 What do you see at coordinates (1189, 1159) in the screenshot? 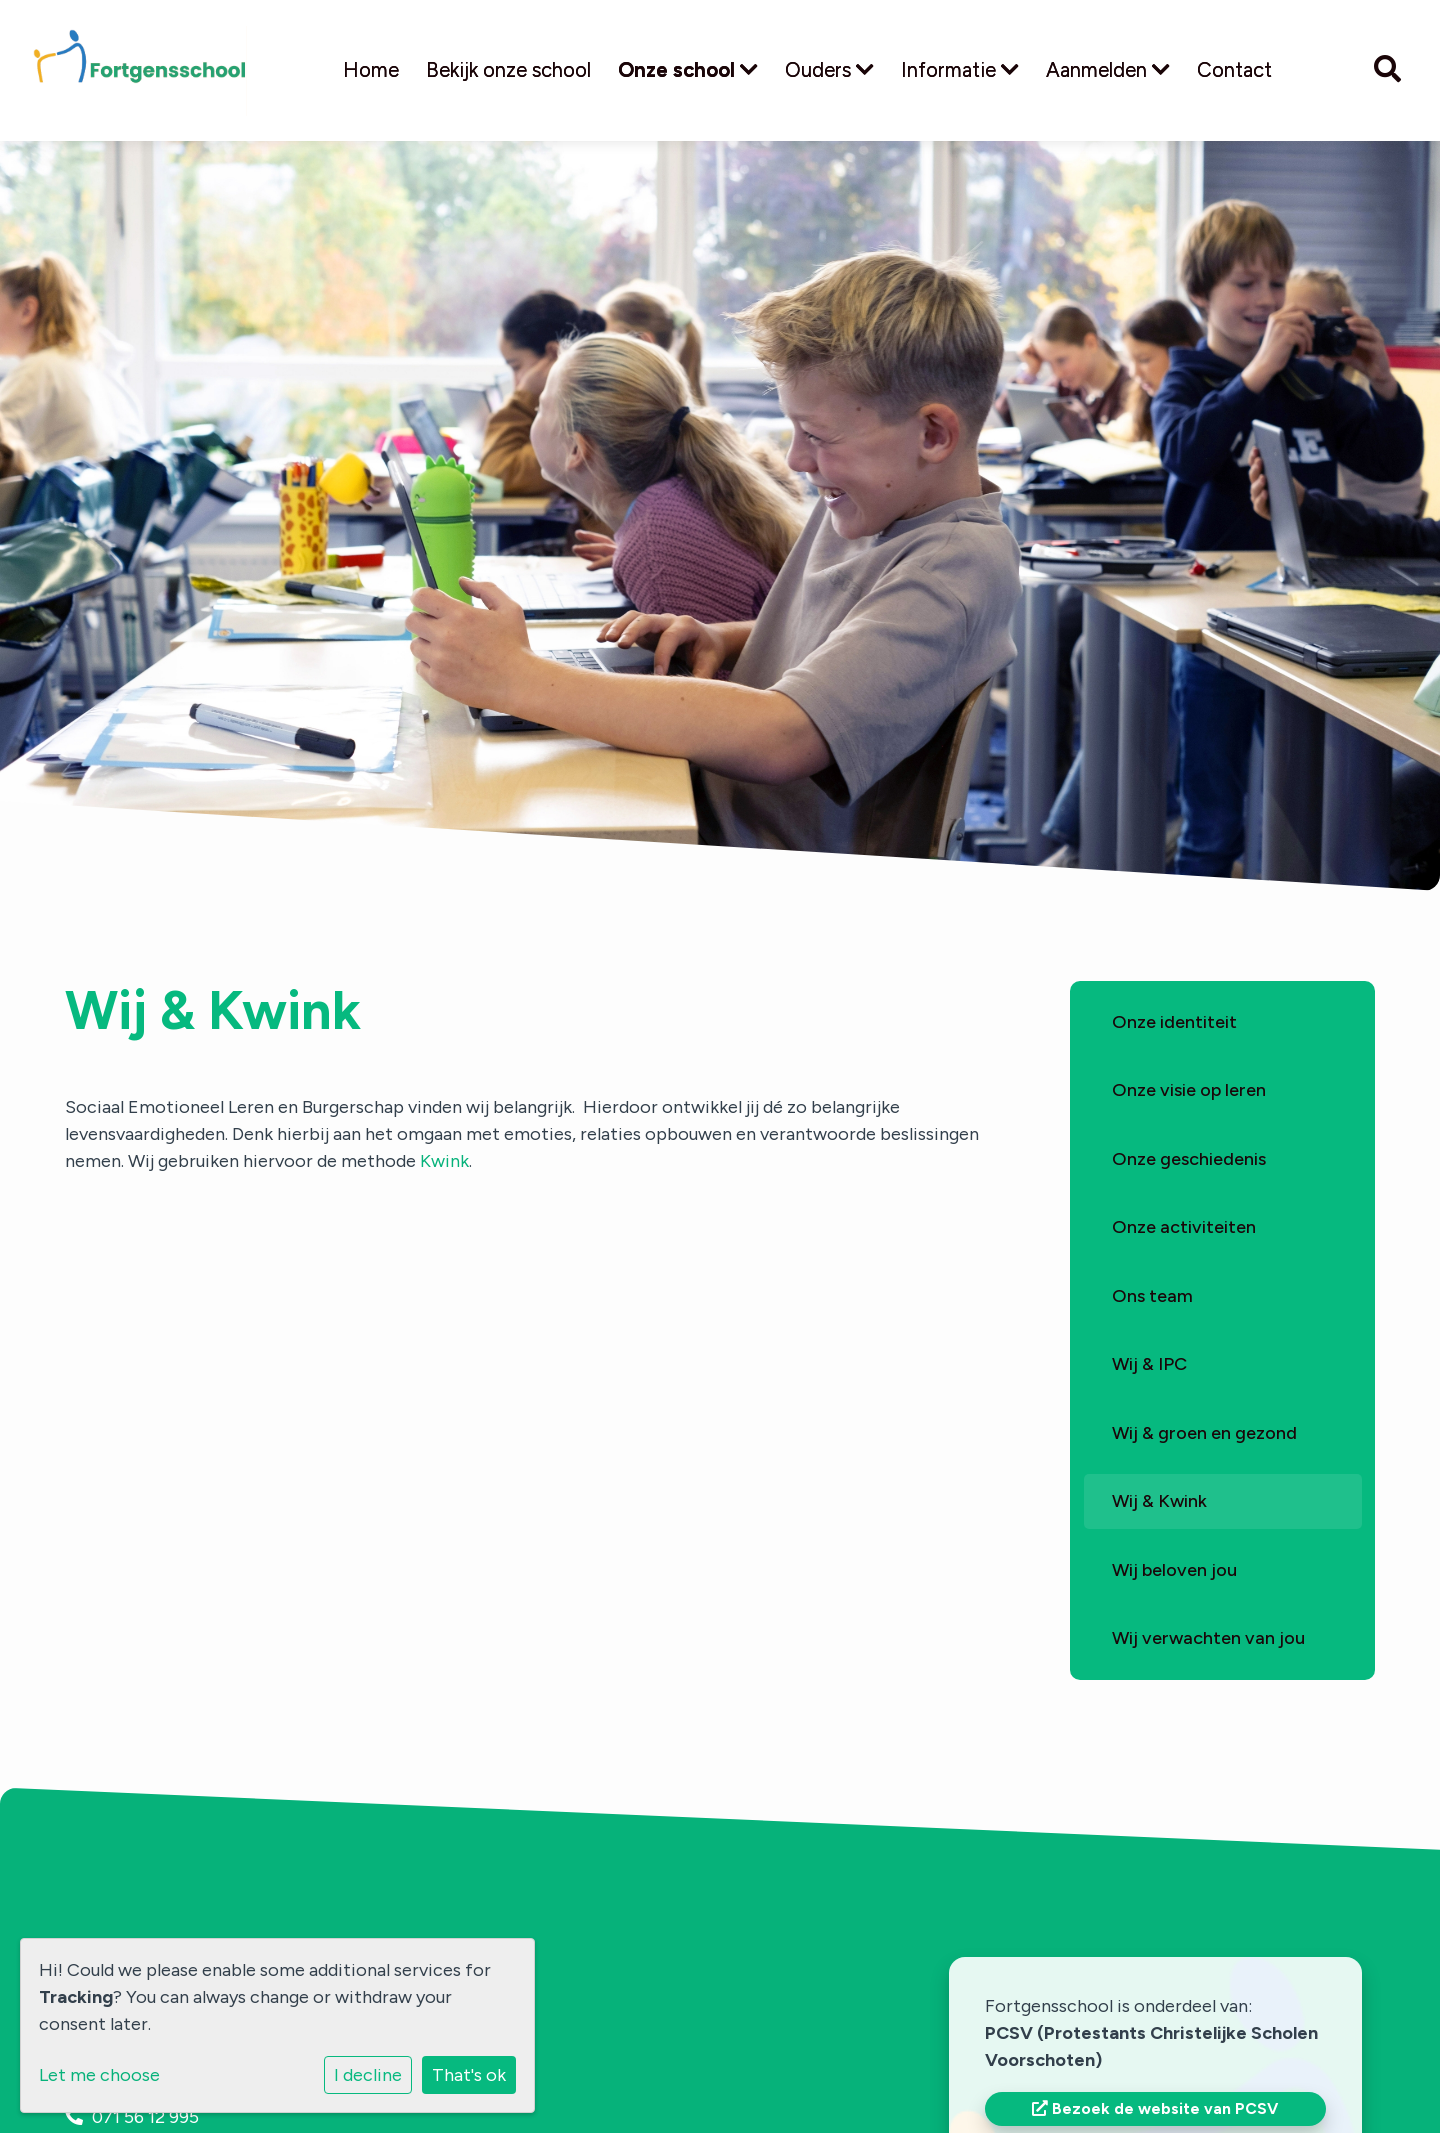
I see `Onze geschiedenis` at bounding box center [1189, 1159].